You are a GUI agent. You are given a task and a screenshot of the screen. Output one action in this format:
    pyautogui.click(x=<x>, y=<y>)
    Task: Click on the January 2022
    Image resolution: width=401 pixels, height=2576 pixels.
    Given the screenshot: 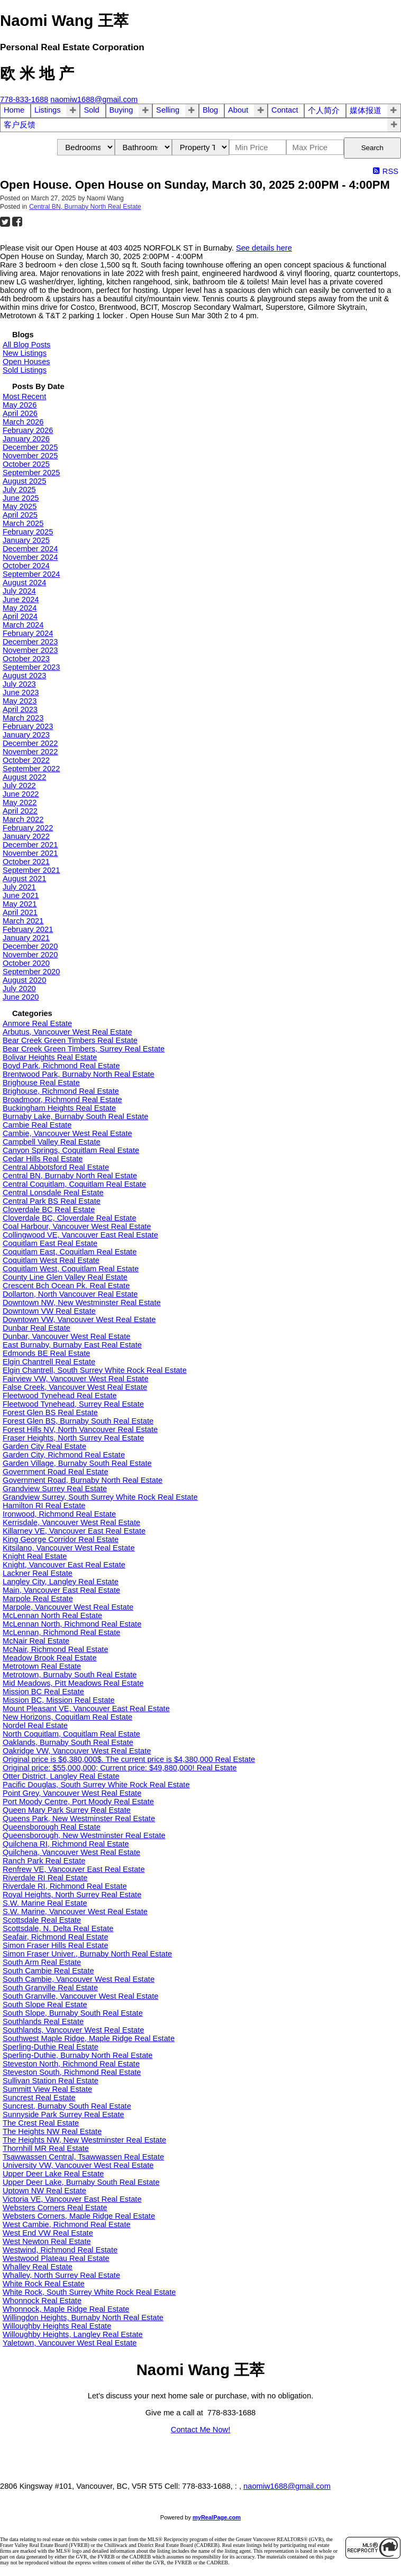 What is the action you would take?
    pyautogui.click(x=26, y=836)
    